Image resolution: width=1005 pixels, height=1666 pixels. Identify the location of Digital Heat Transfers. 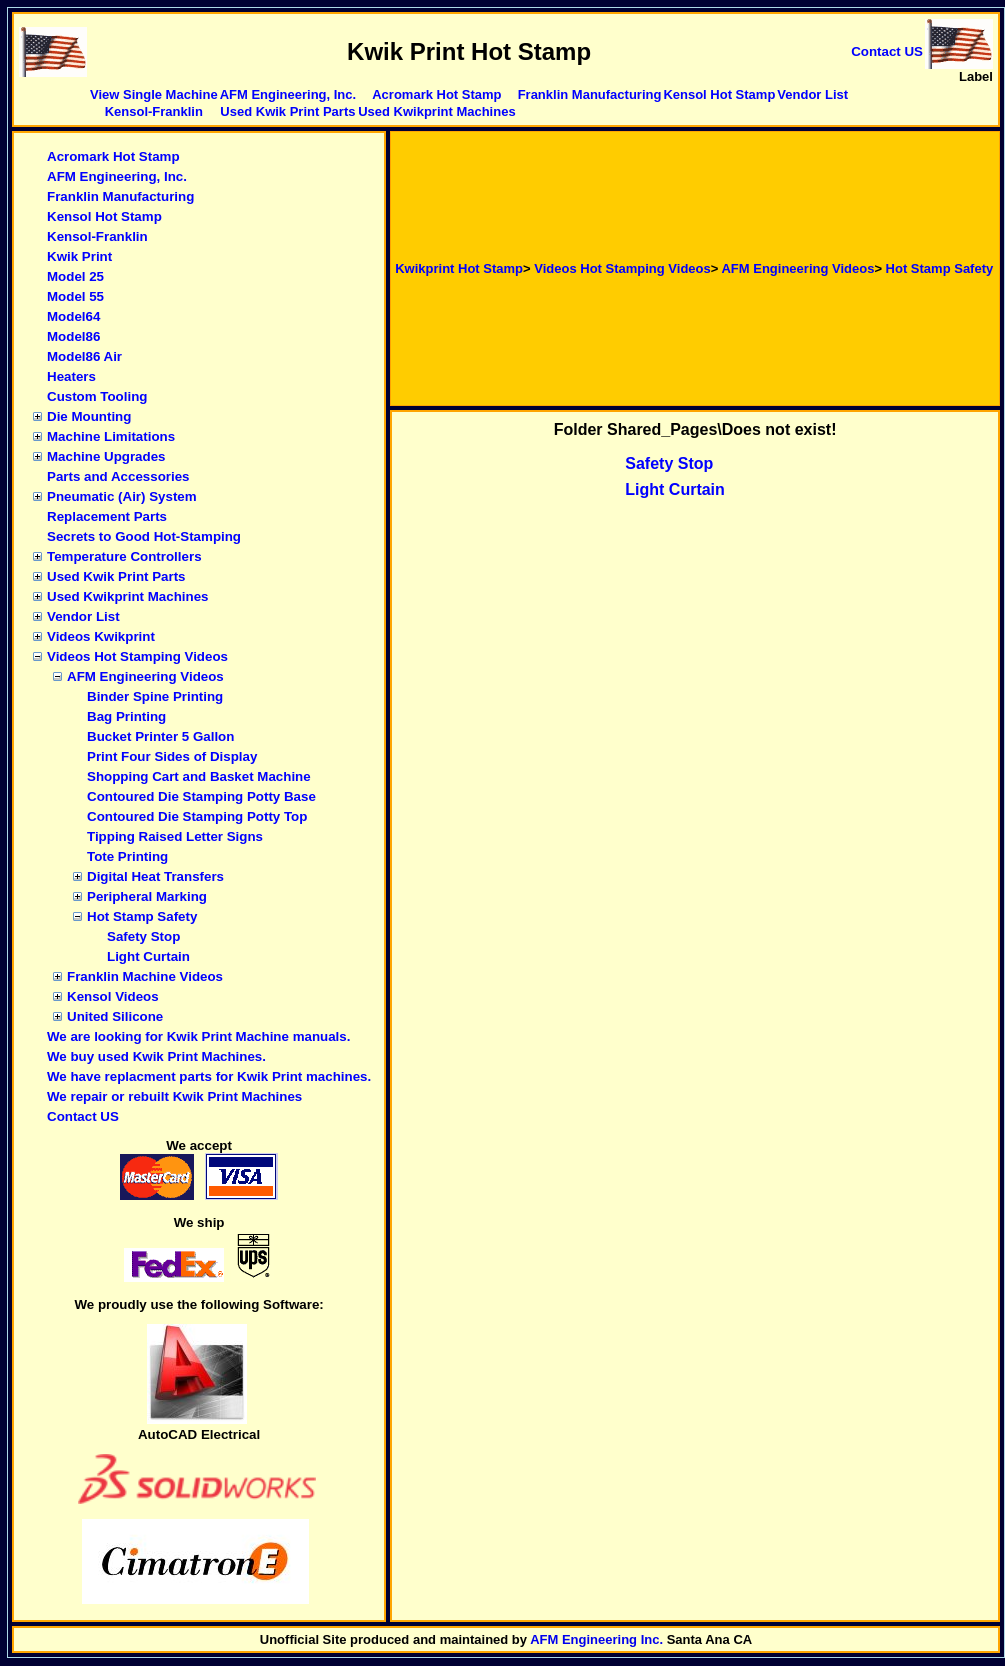
(155, 876).